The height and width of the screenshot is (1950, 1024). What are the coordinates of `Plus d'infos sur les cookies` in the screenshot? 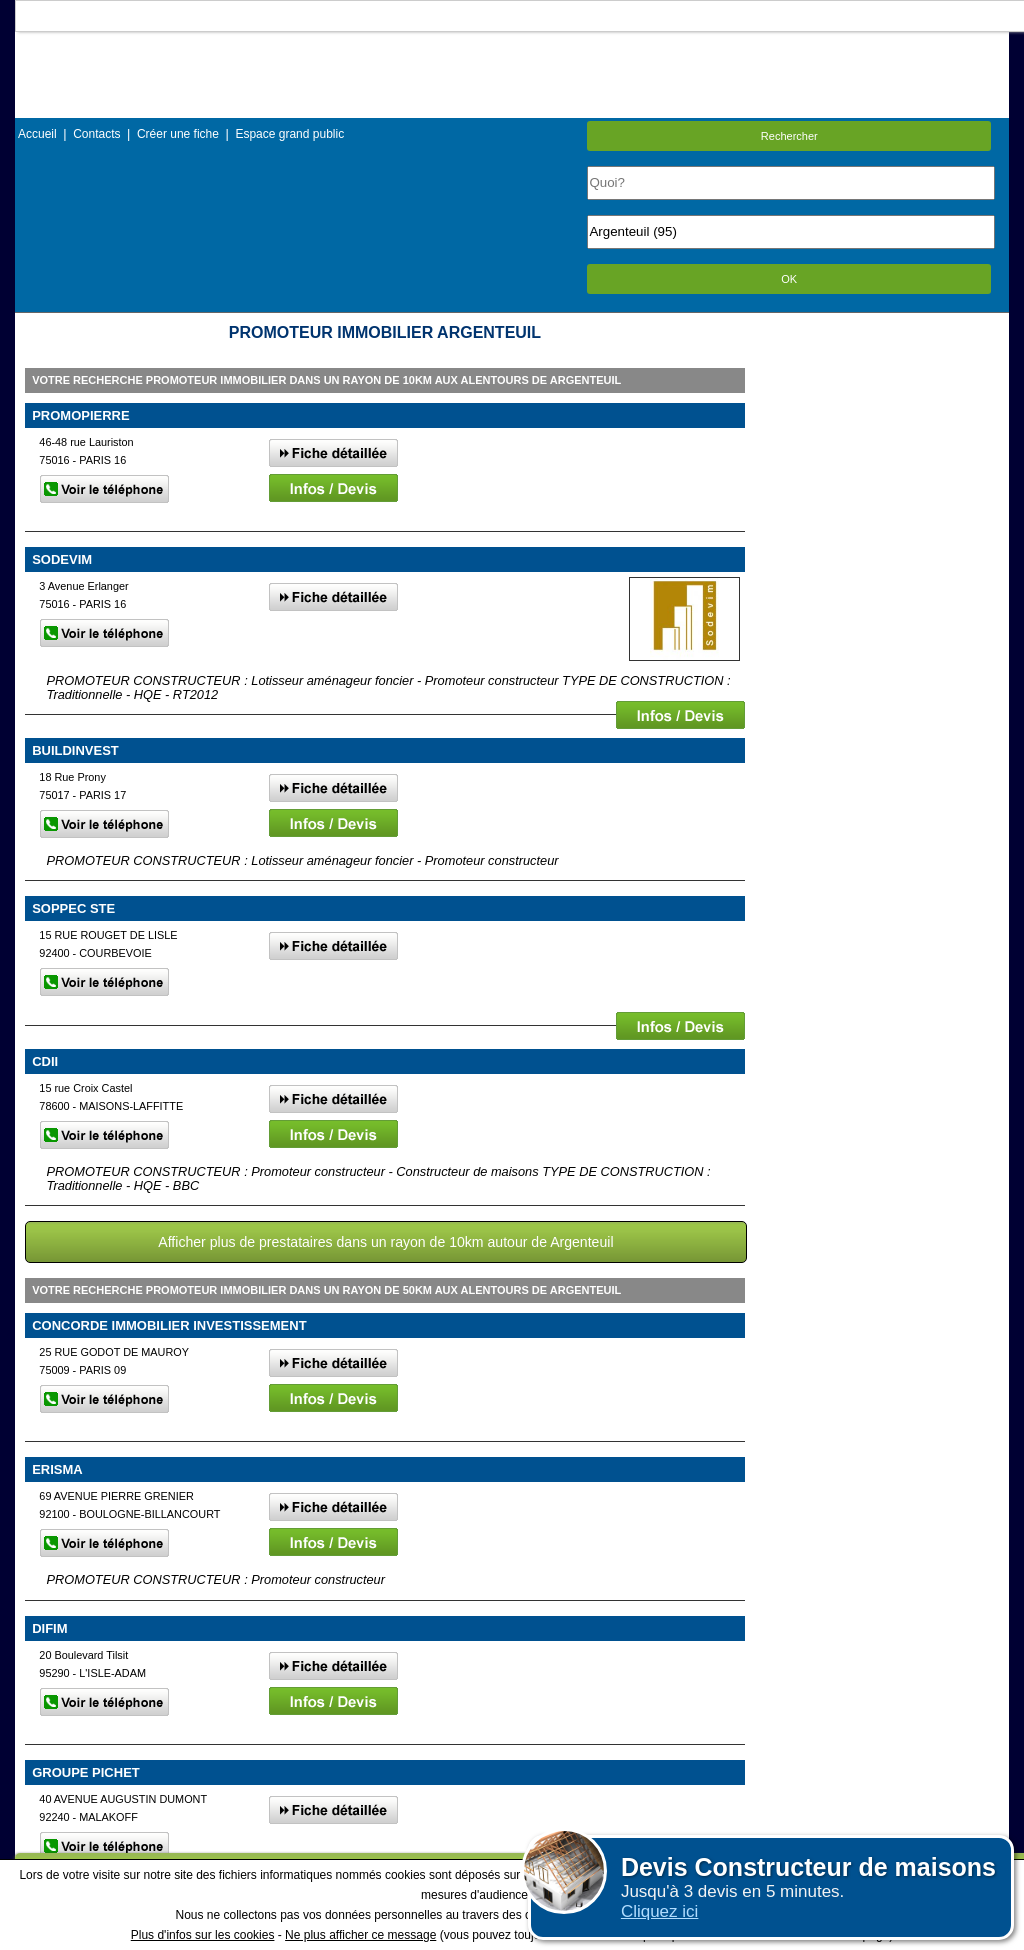 It's located at (203, 1935).